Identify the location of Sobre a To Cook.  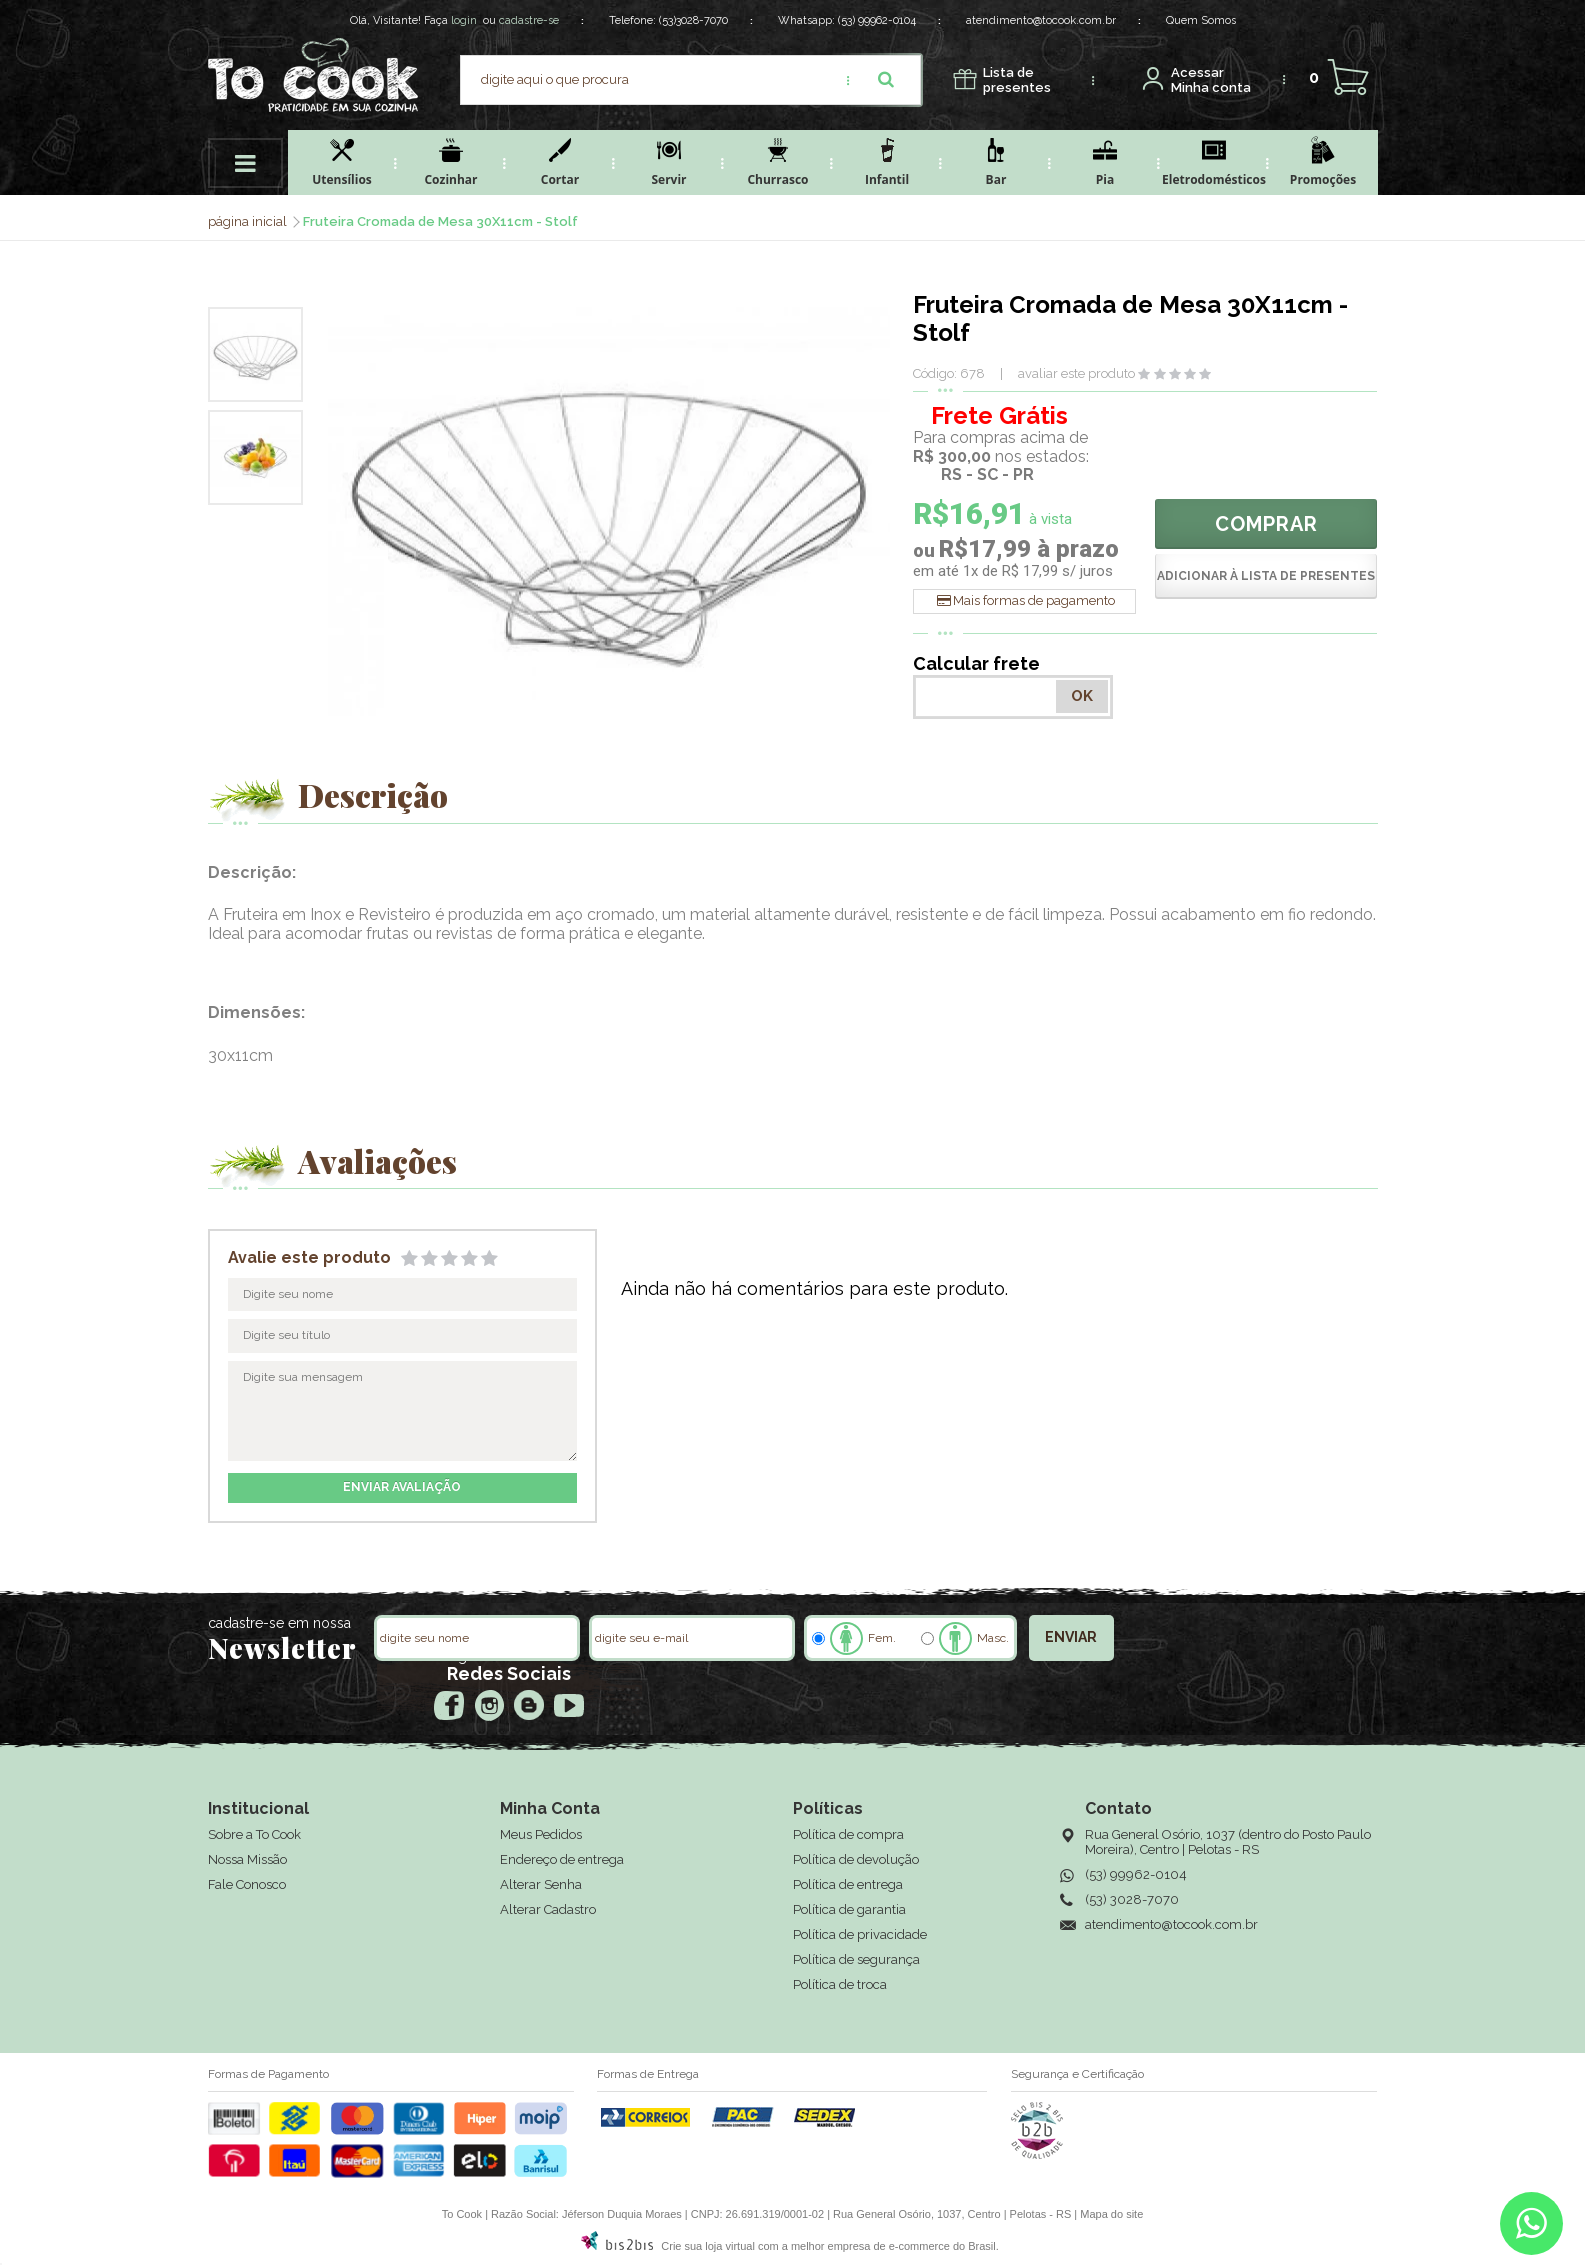
(254, 1834).